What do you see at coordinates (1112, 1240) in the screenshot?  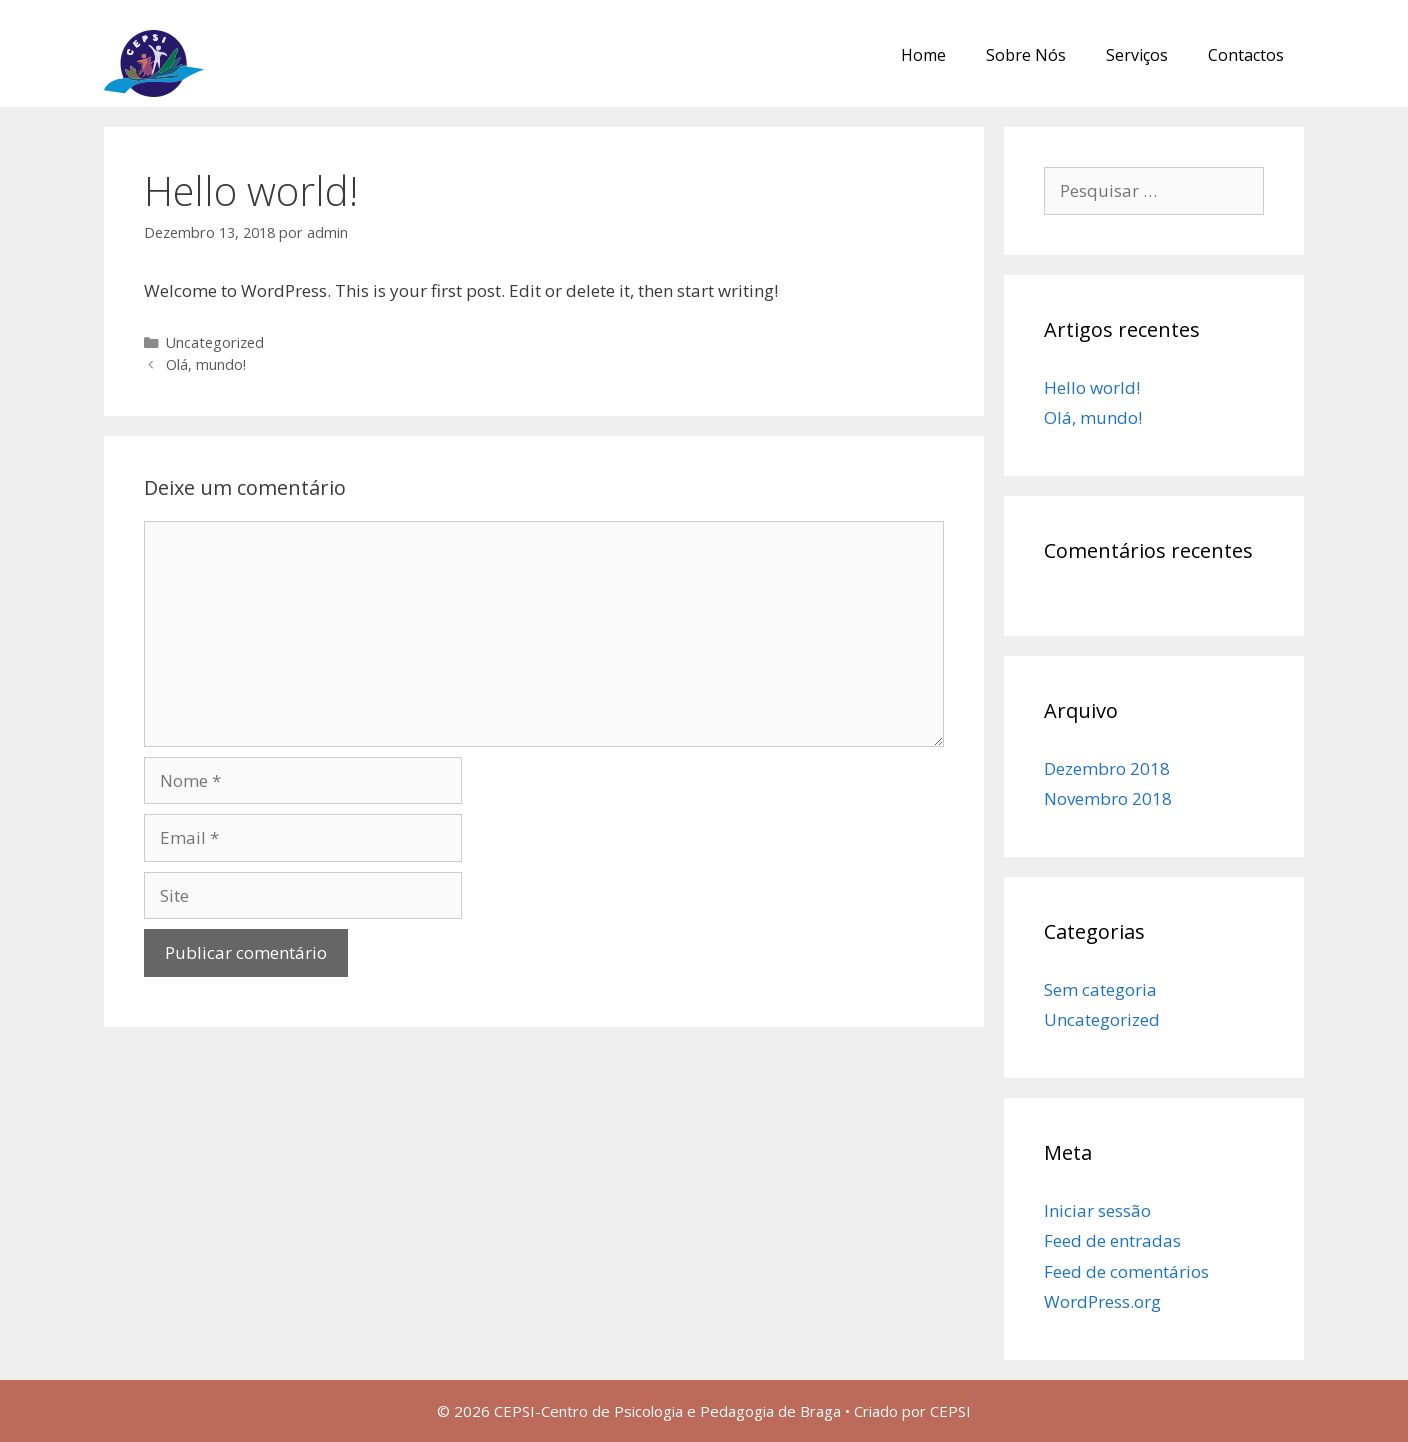 I see `Feed de entradas` at bounding box center [1112, 1240].